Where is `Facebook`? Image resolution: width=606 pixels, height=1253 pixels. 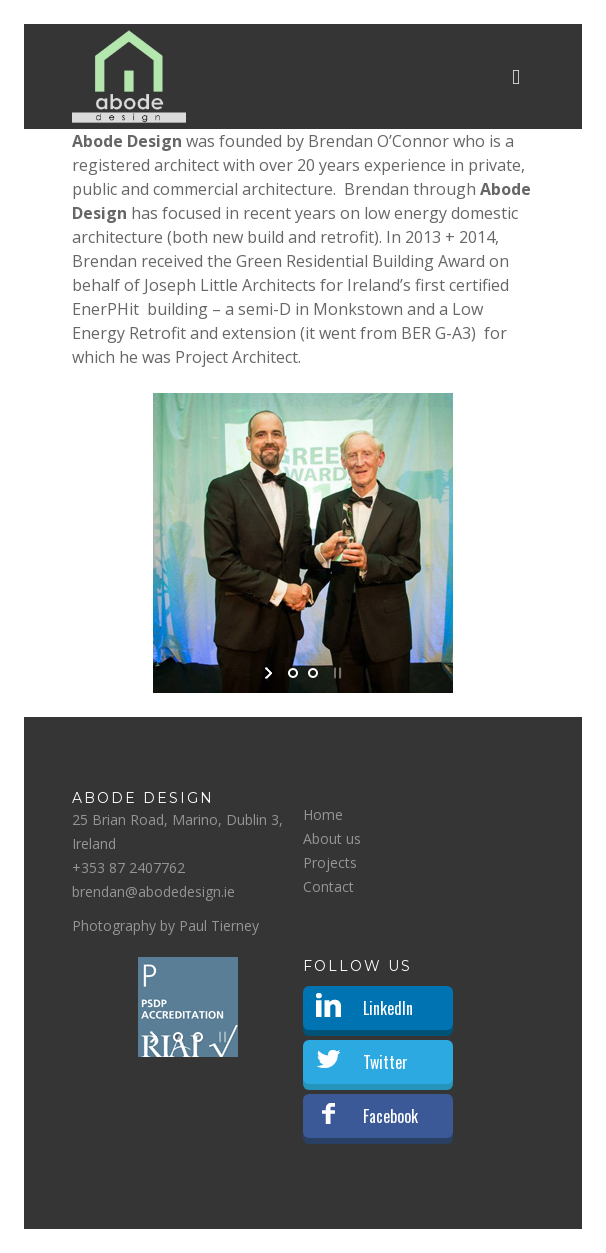
Facebook is located at coordinates (390, 1116).